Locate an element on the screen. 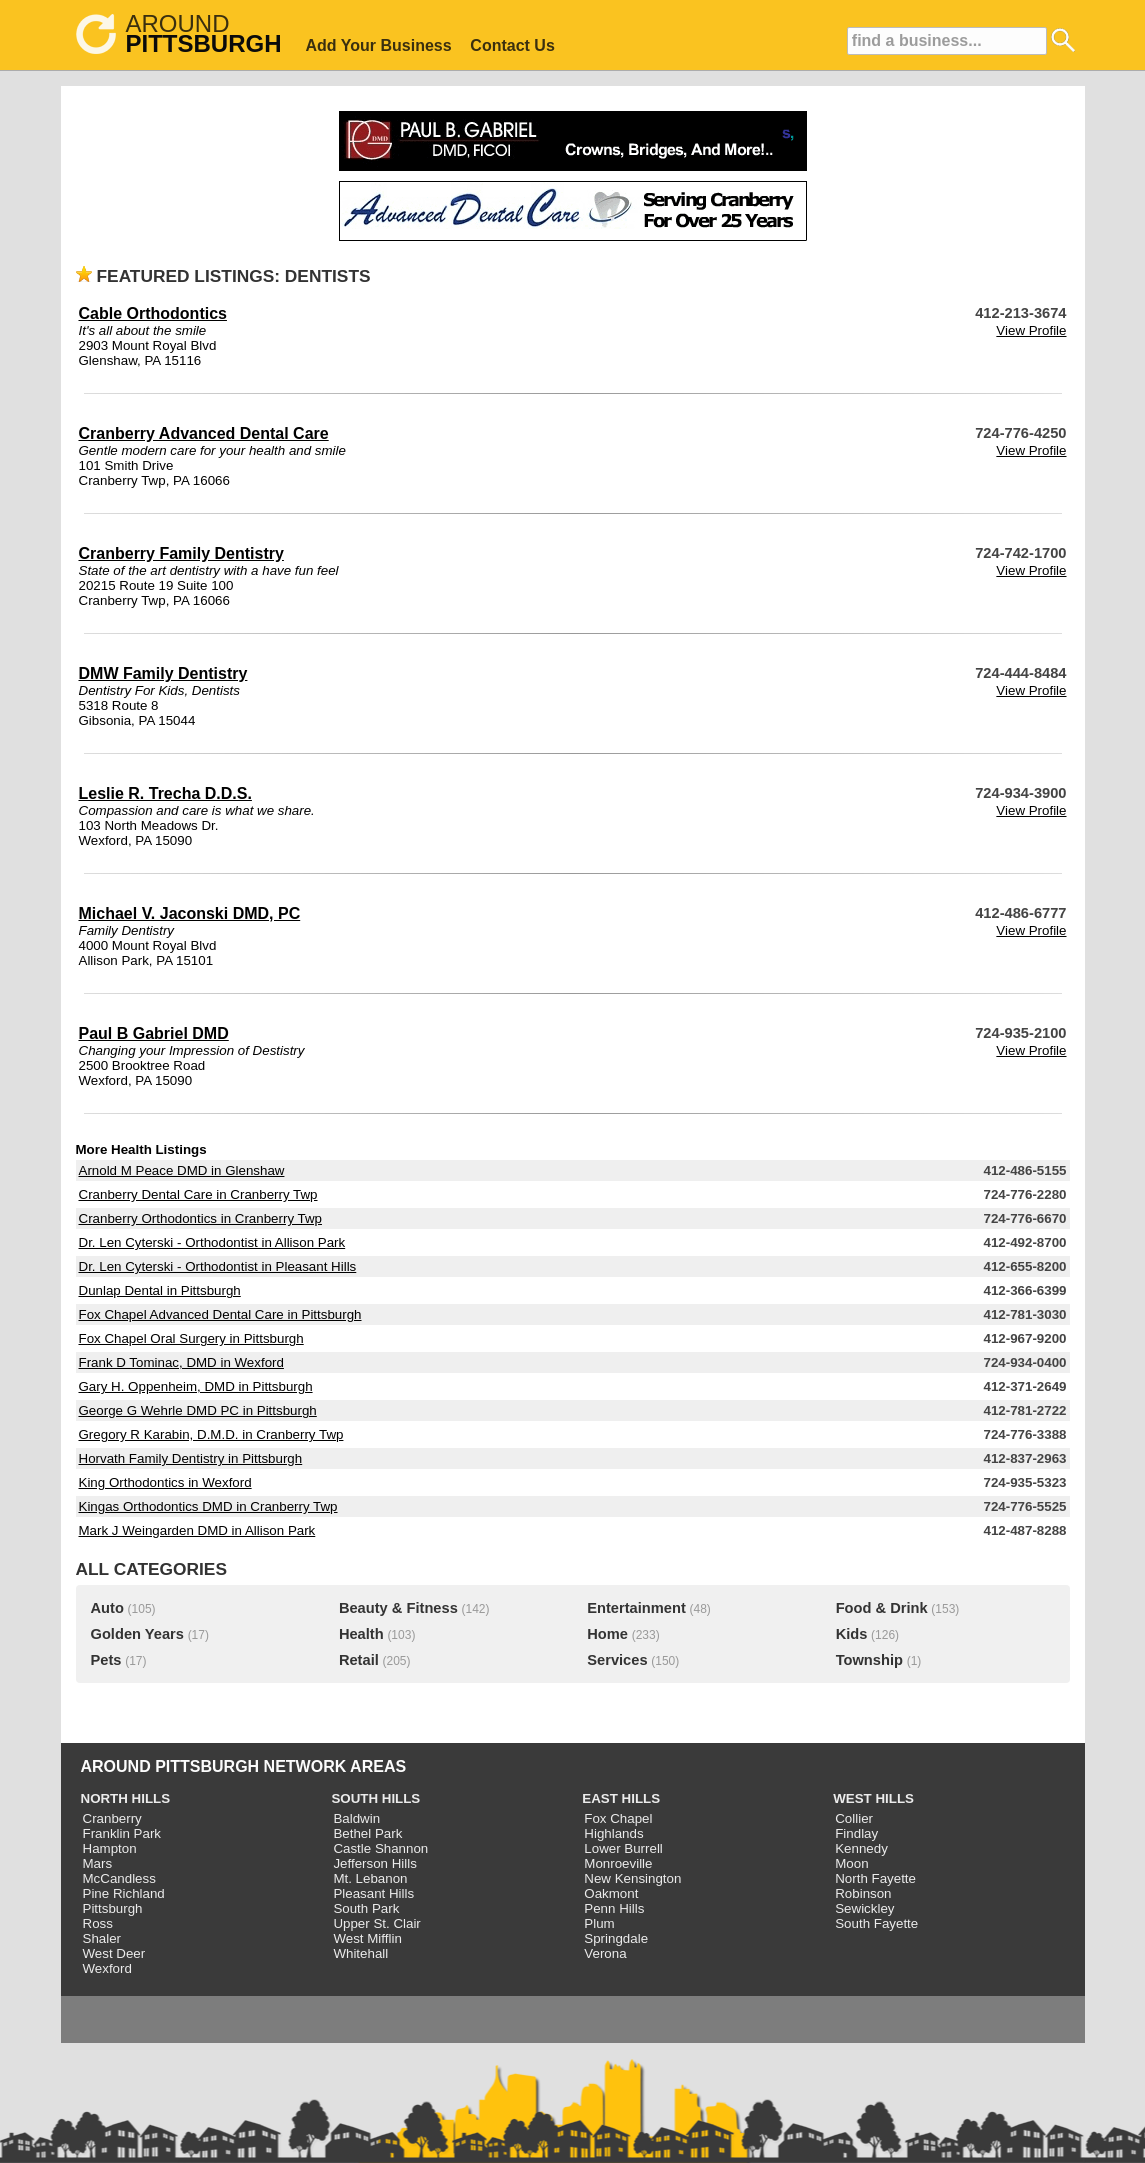 Image resolution: width=1145 pixels, height=2163 pixels. Collier is located at coordinates (854, 1818).